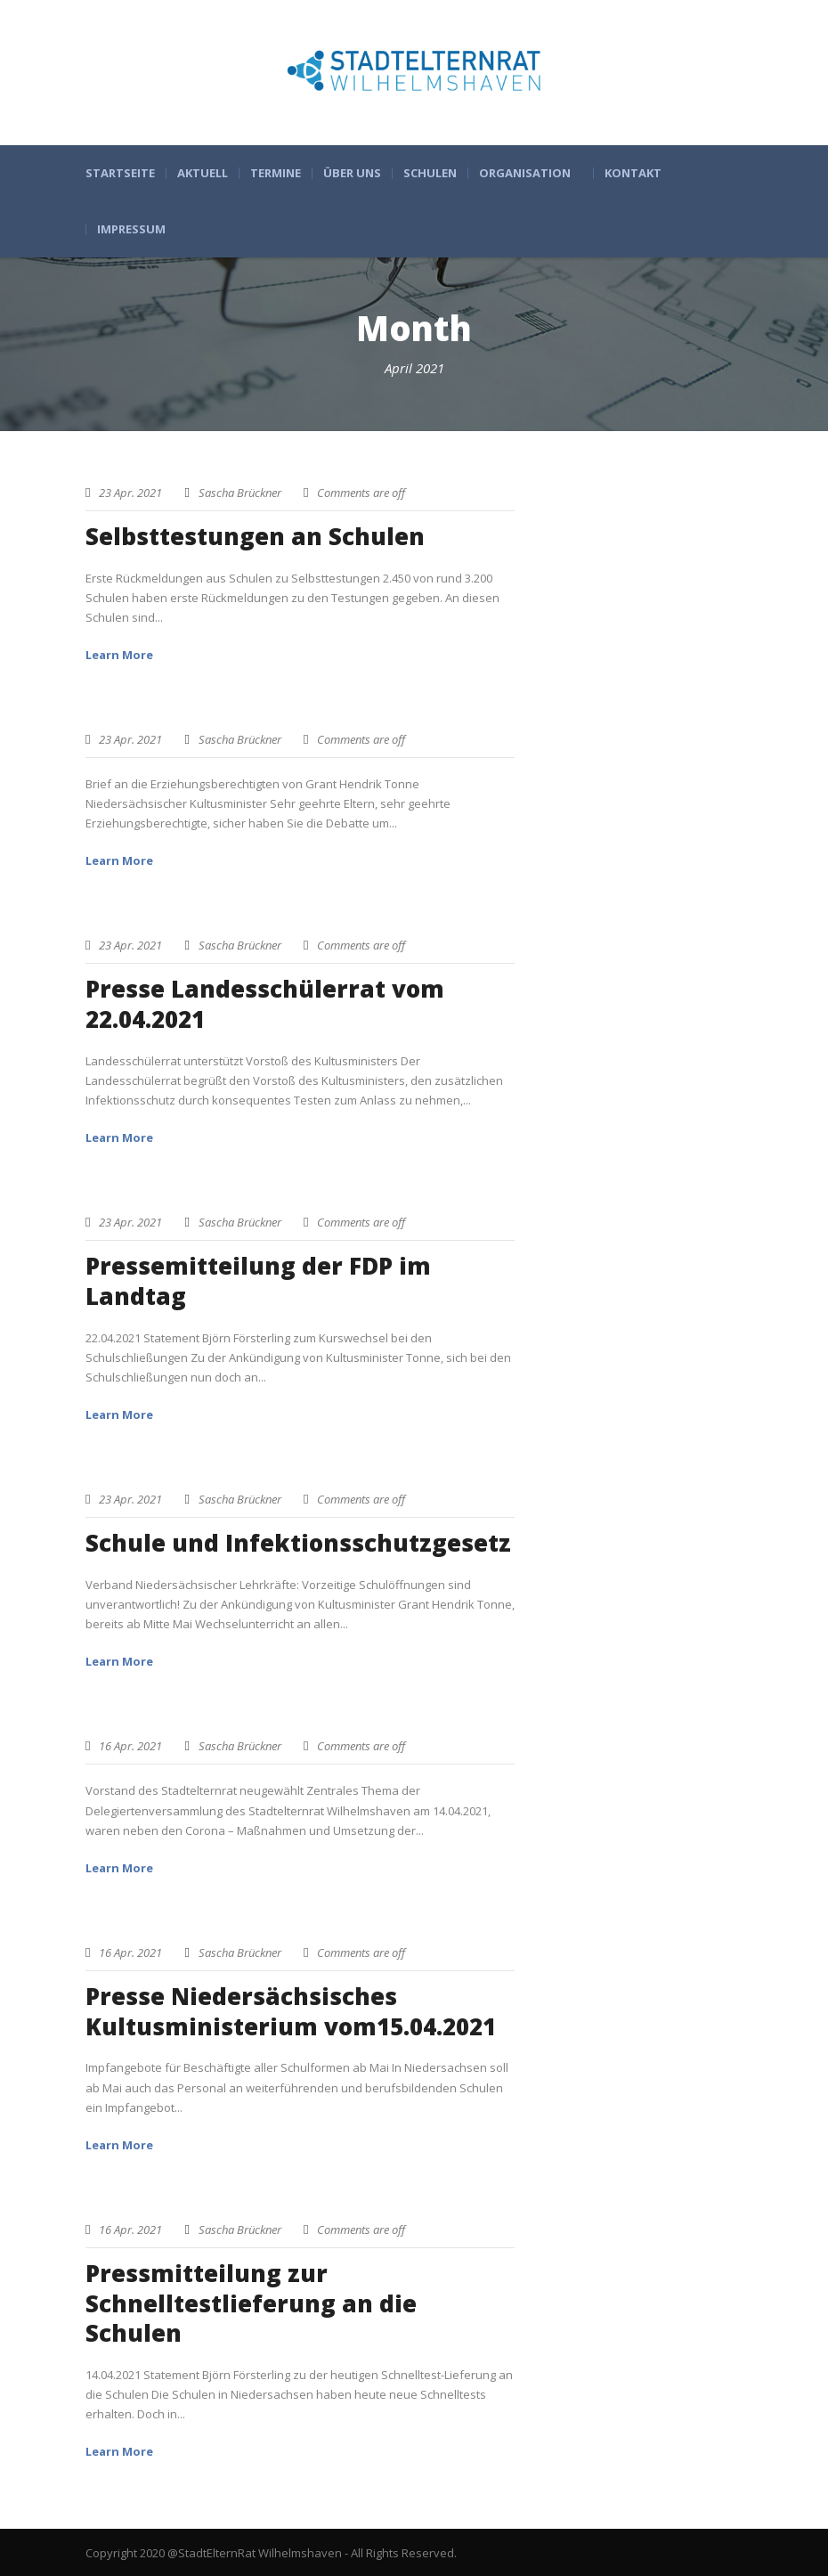 The height and width of the screenshot is (2576, 828). I want to click on Schulen, so click(430, 173).